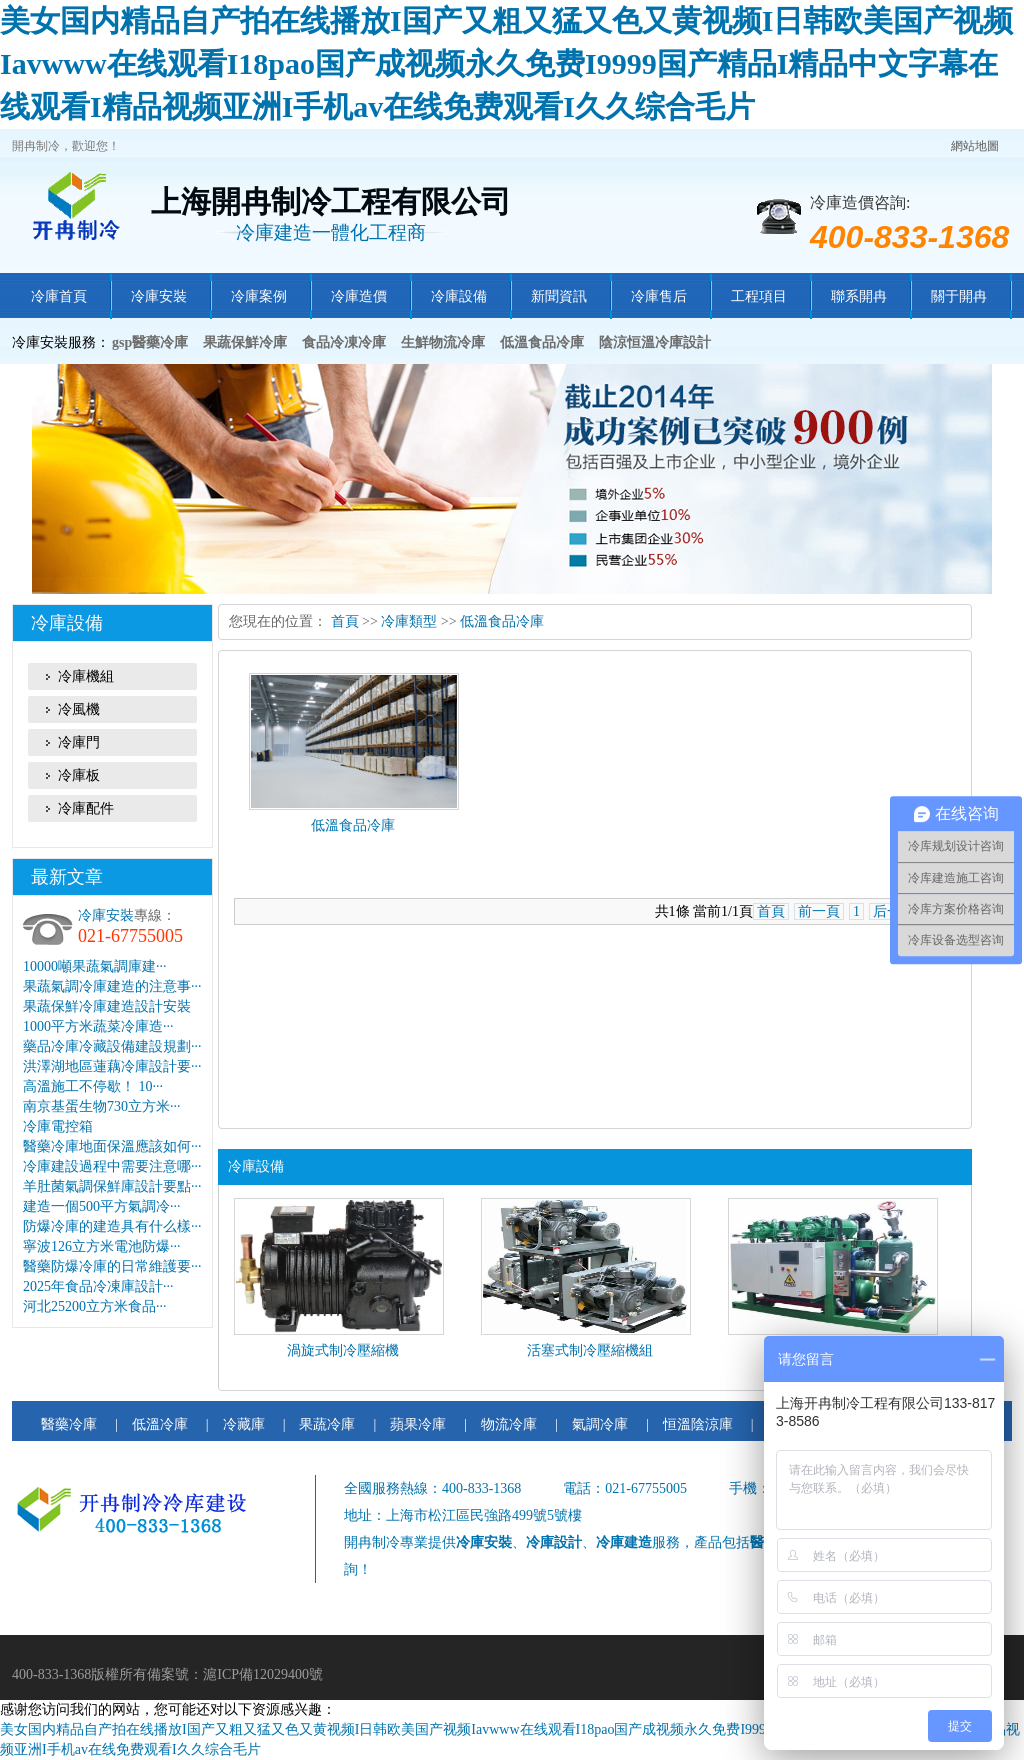 The image size is (1024, 1760). I want to click on 氣調冷庫, so click(600, 1424).